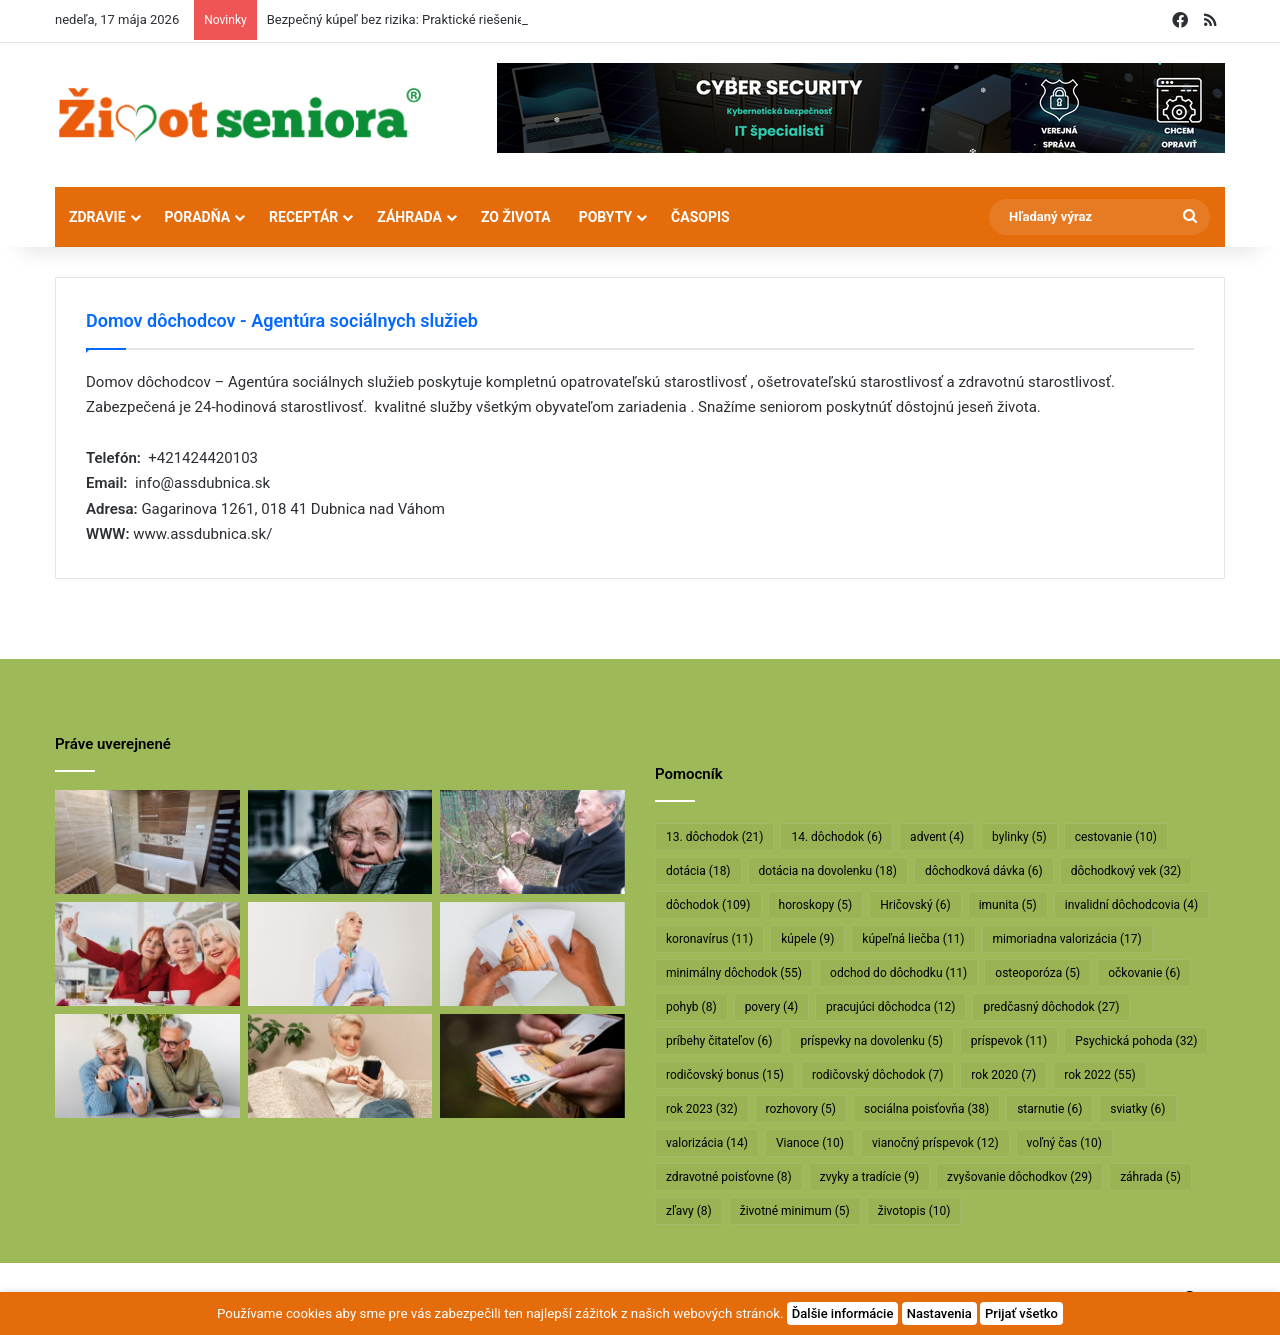 This screenshot has height=1335, width=1280. I want to click on pracujúci dôchodca [pracujúci dôchodca (12 položiek)], so click(890, 1007).